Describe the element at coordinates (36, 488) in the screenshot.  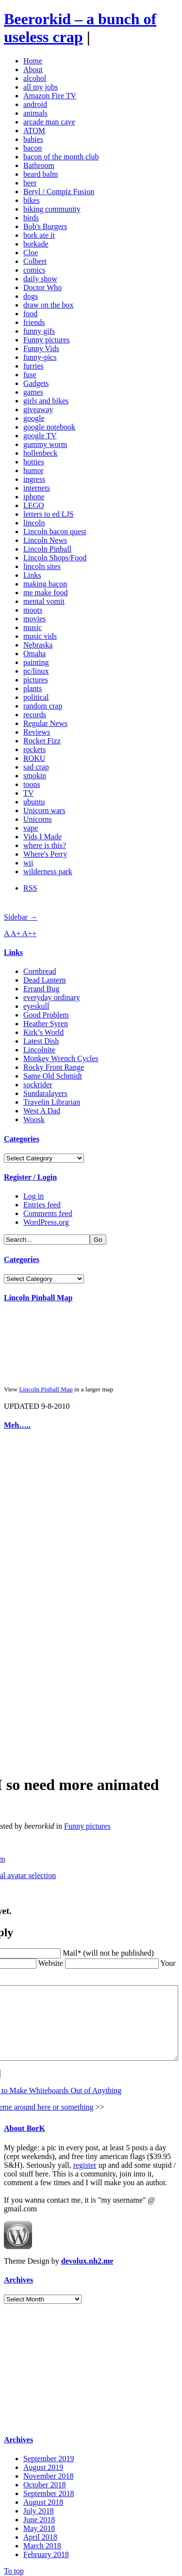
I see `internets` at that location.